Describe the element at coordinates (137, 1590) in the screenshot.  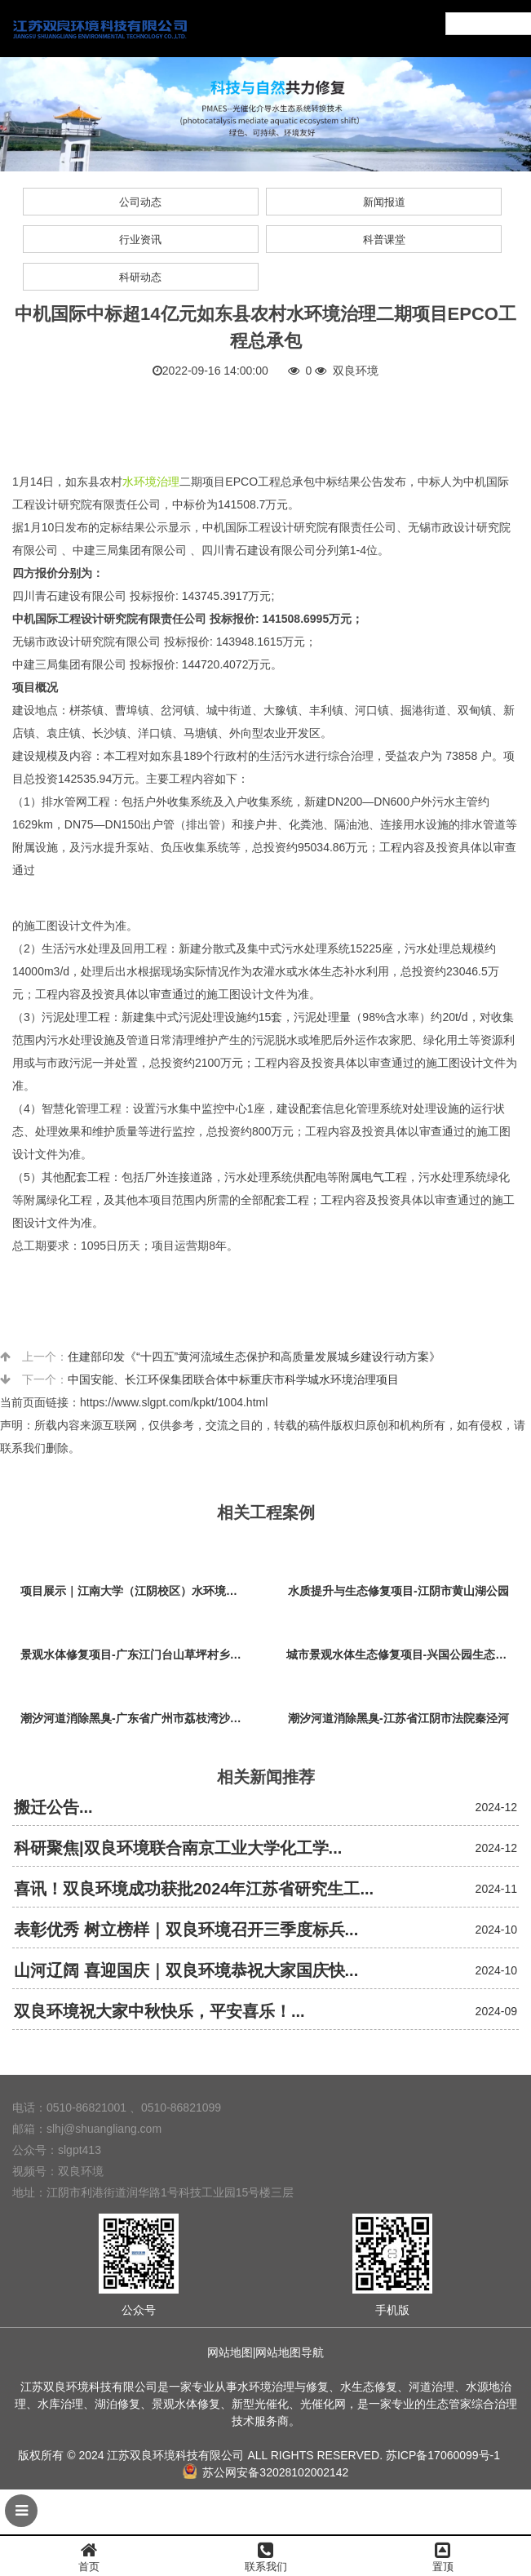
I see `项目展示｜江南大学（江阴校区）水环境生态治理工程项目视频` at that location.